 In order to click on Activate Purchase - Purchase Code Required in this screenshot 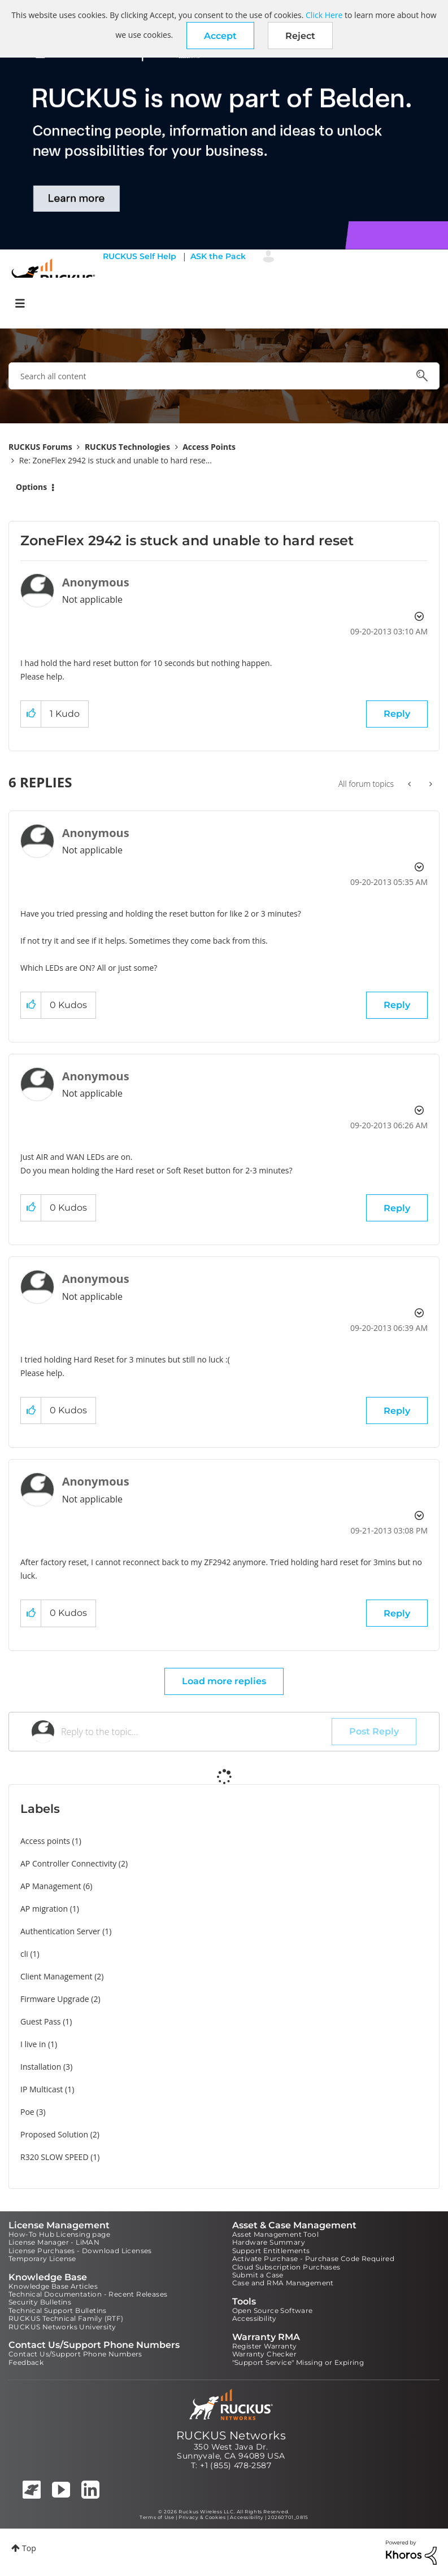, I will do `click(313, 2258)`.